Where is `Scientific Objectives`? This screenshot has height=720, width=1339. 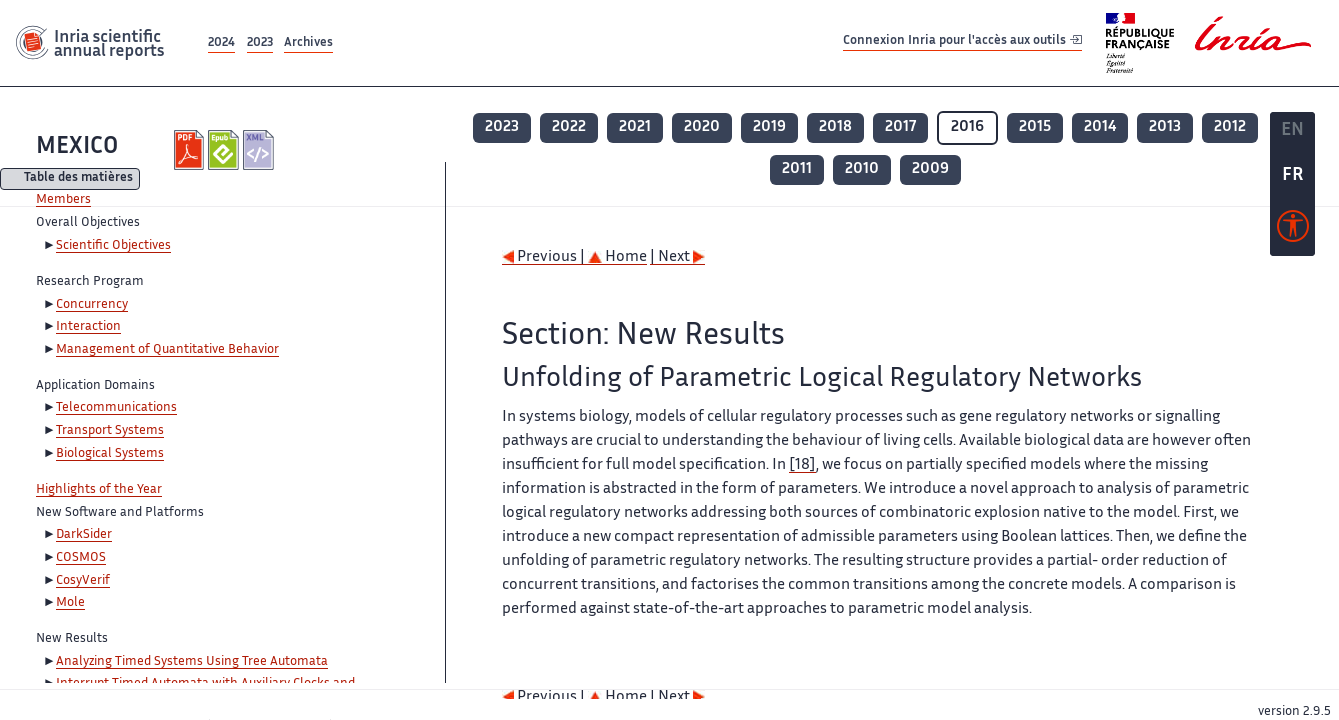 Scientific Objectives is located at coordinates (113, 246).